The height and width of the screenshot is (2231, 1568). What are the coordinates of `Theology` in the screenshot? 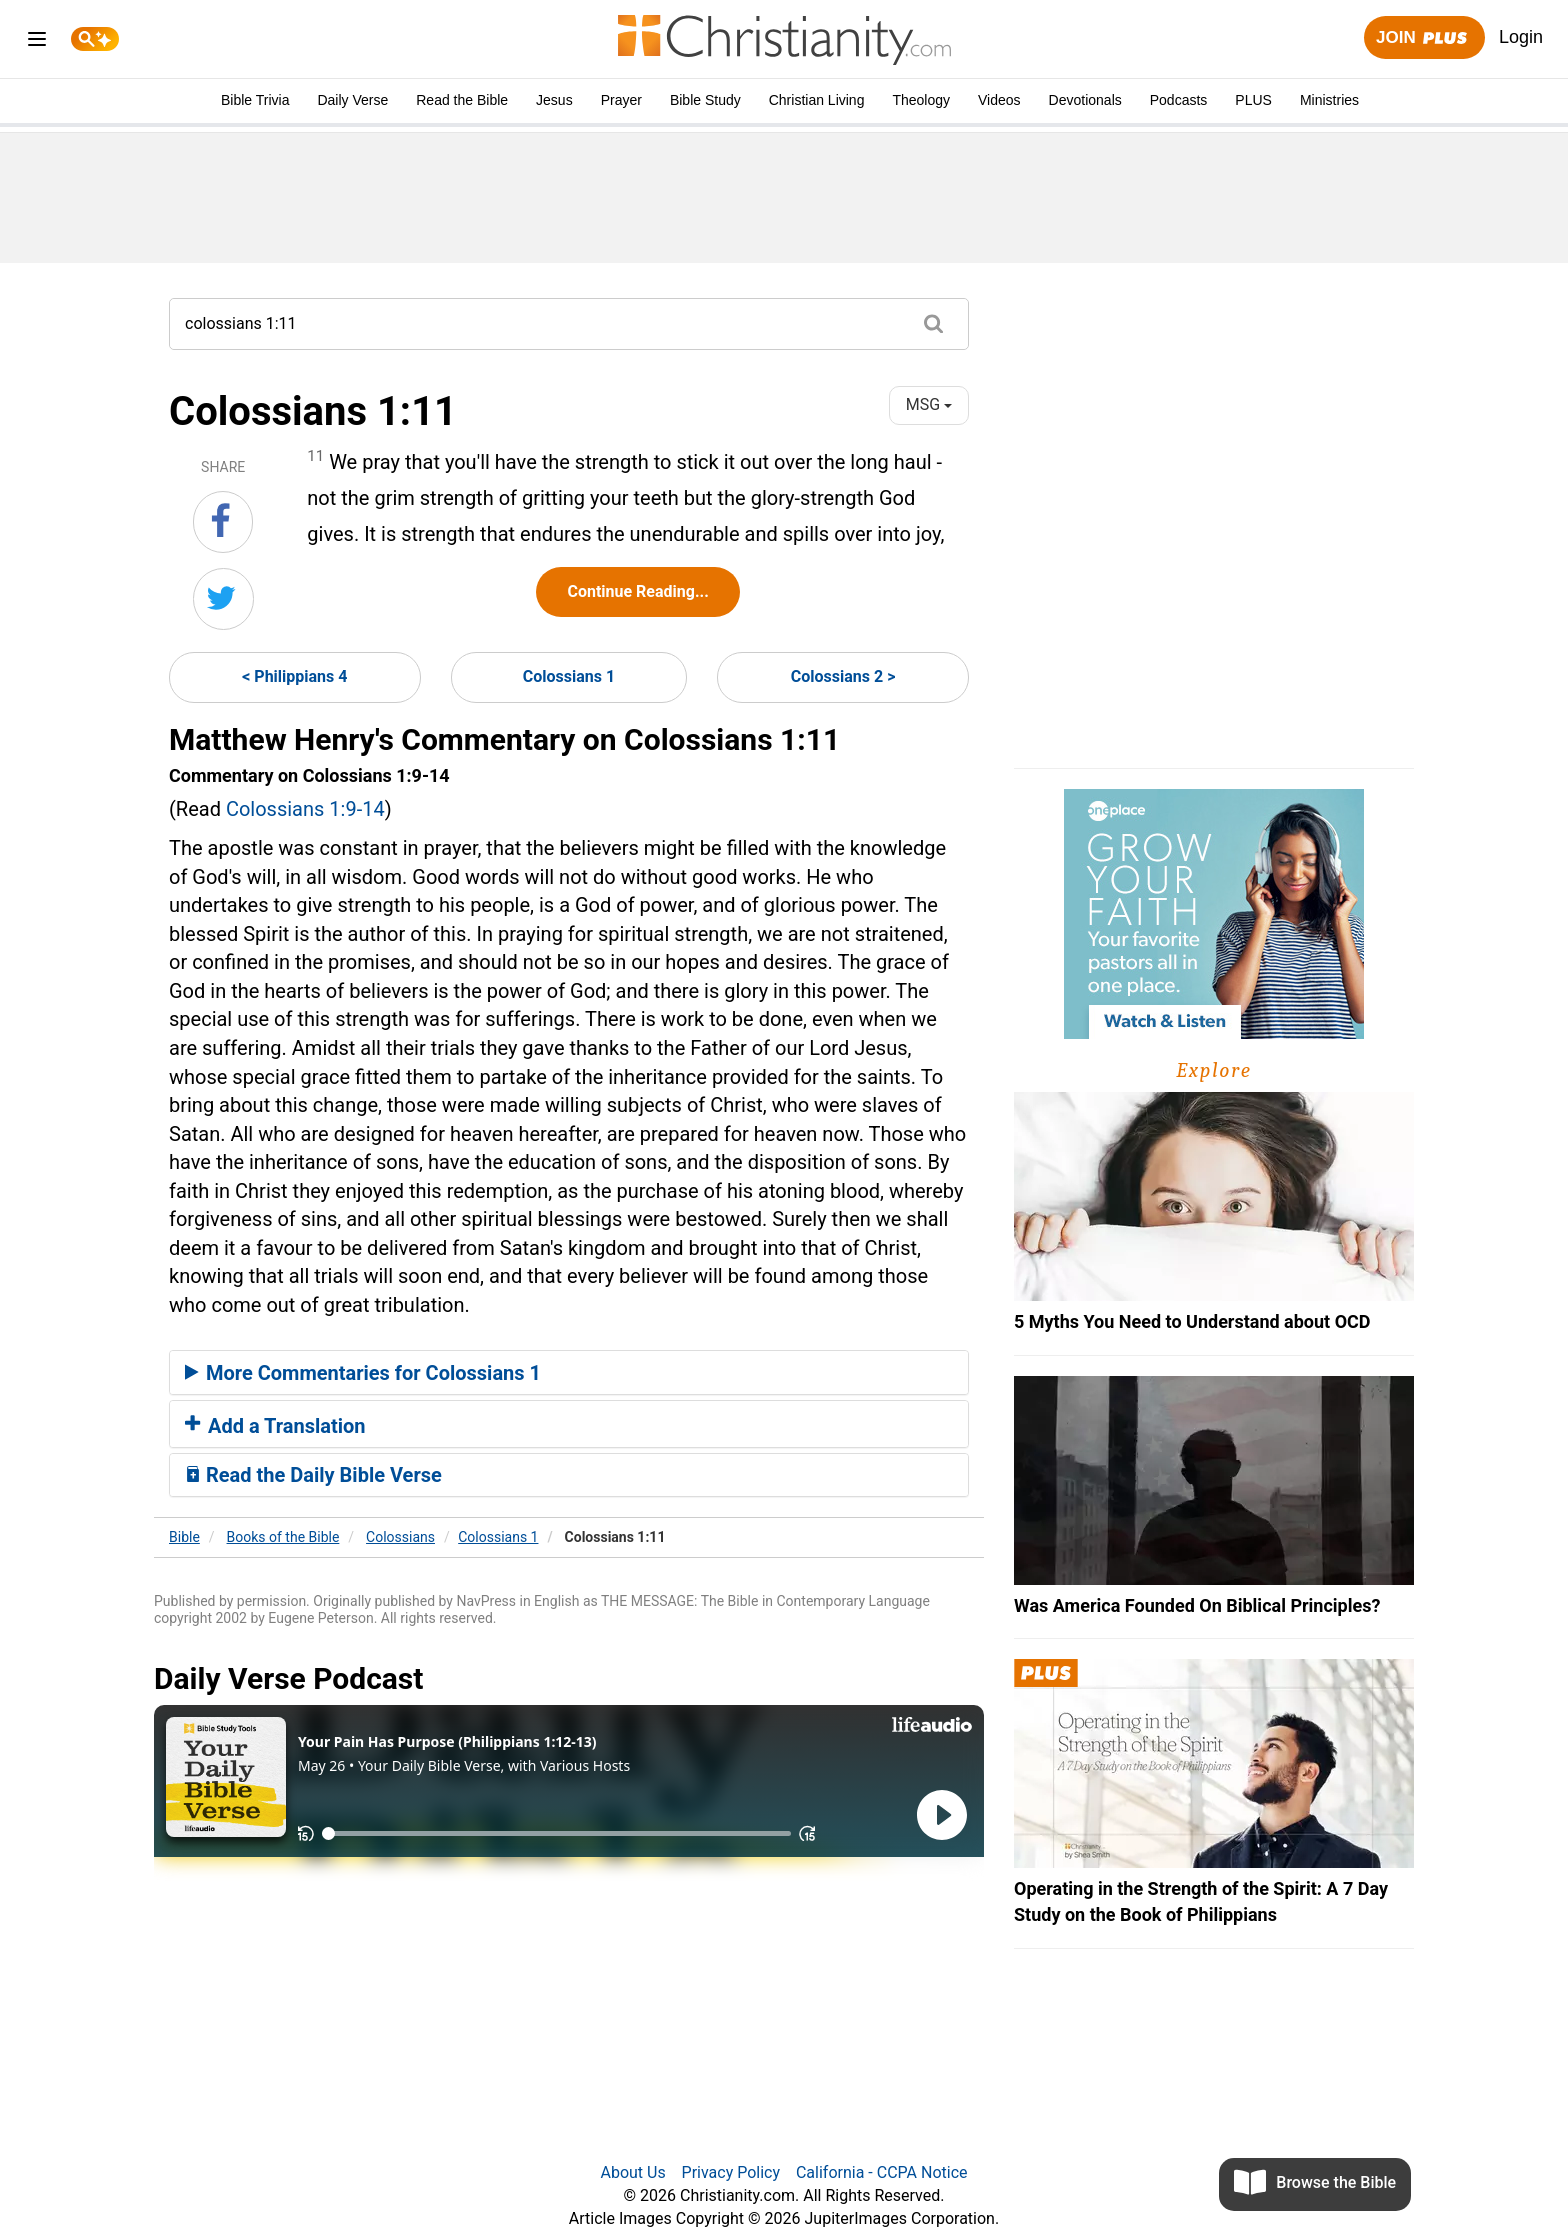 It's located at (921, 100).